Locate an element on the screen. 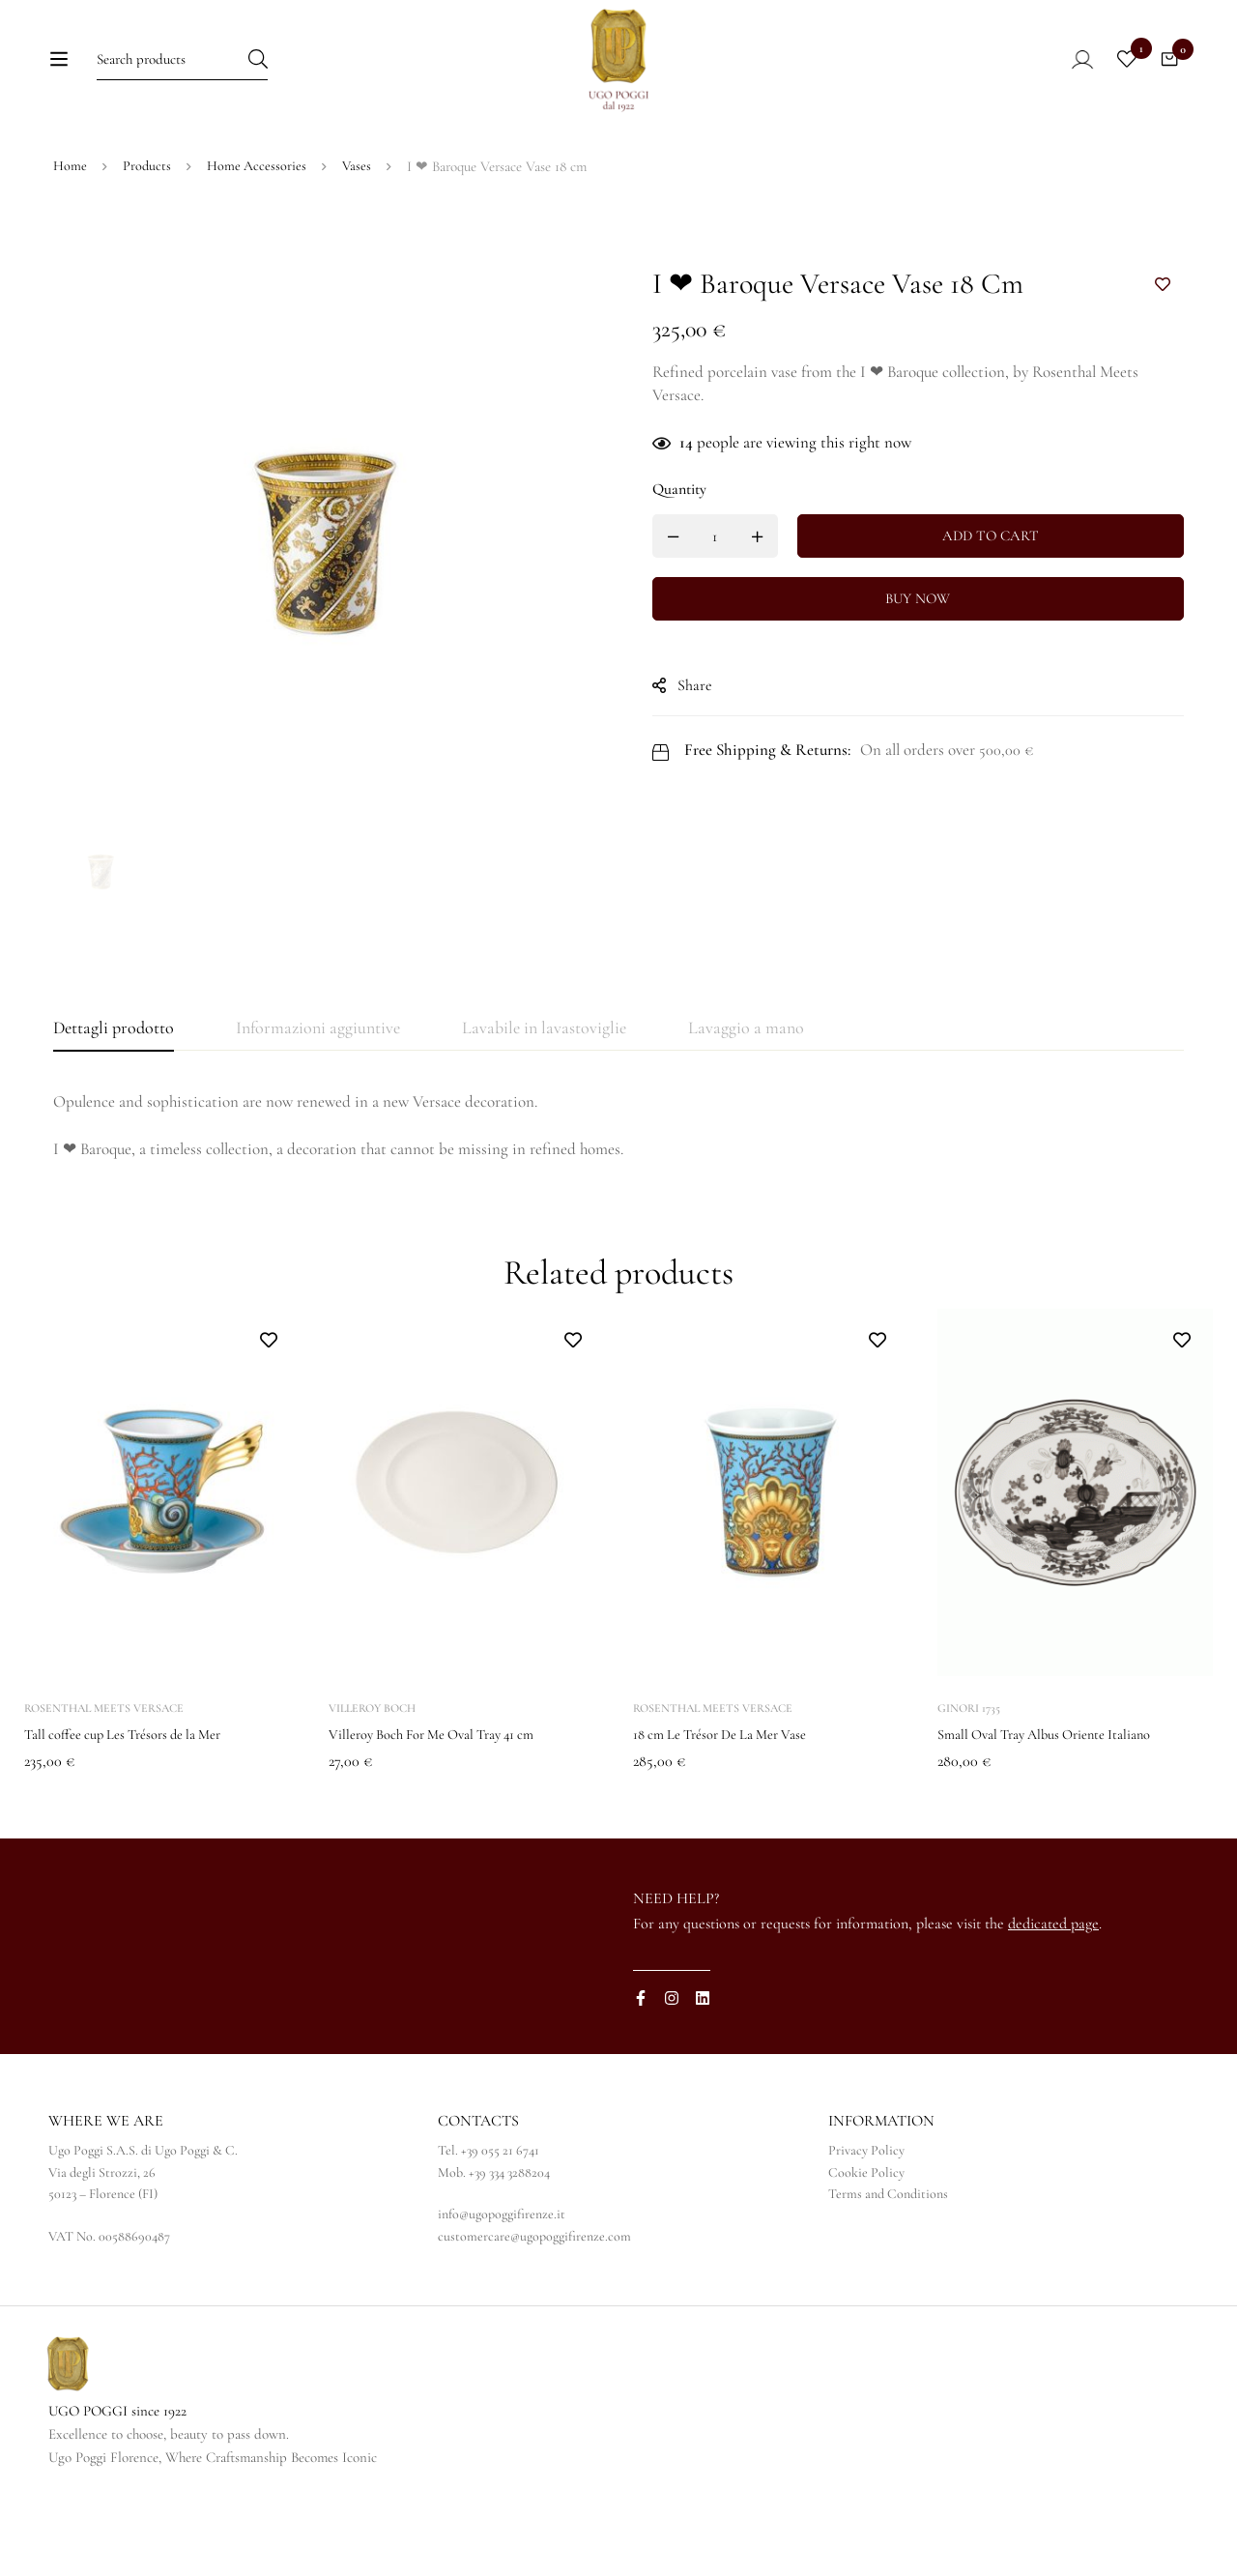 The image size is (1237, 2576). Home Accessories is located at coordinates (258, 244).